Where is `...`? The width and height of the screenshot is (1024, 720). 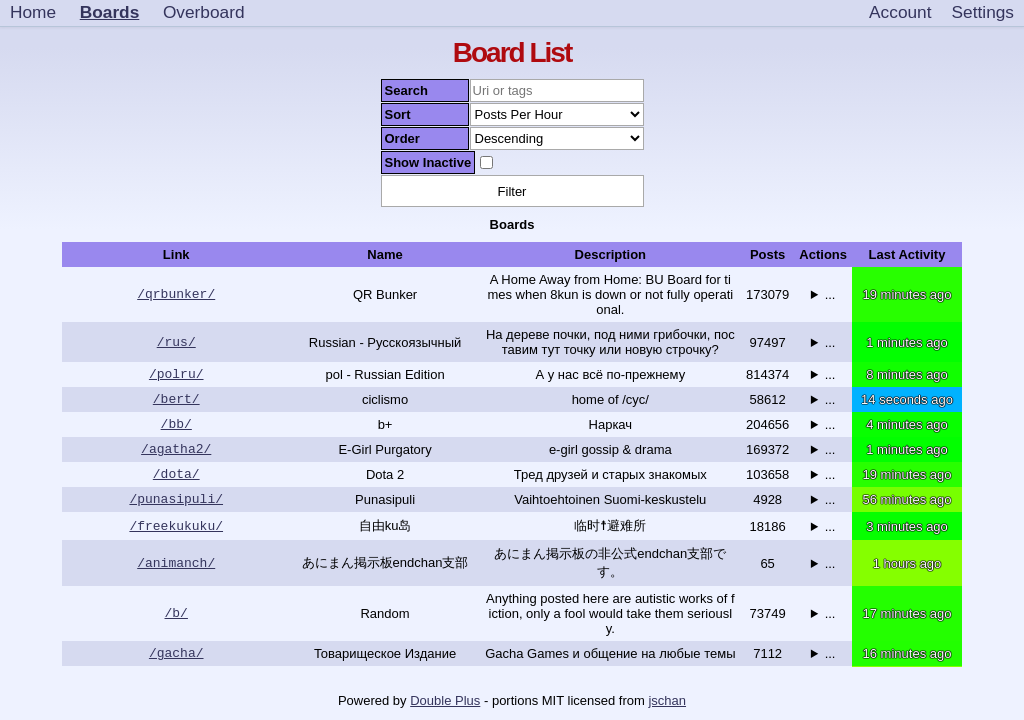 ... is located at coordinates (830, 294).